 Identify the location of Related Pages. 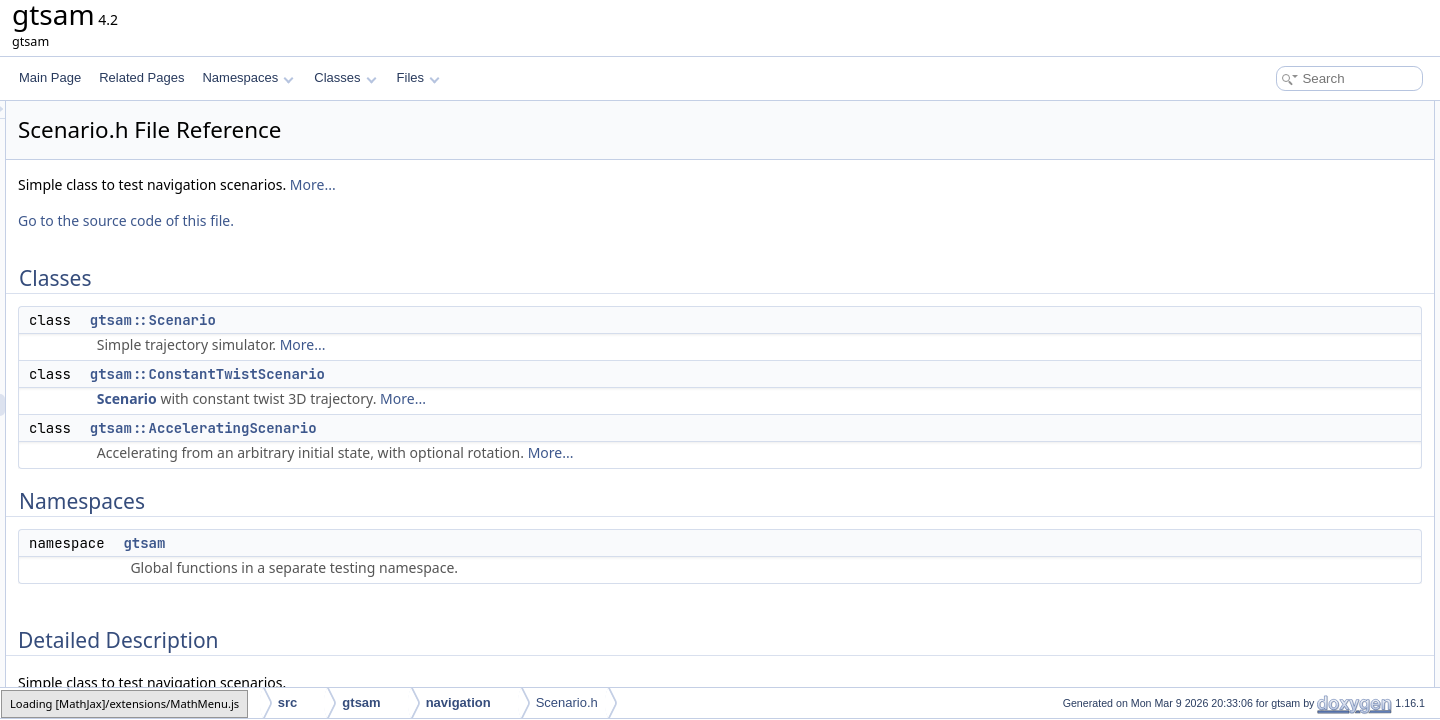
(141, 77).